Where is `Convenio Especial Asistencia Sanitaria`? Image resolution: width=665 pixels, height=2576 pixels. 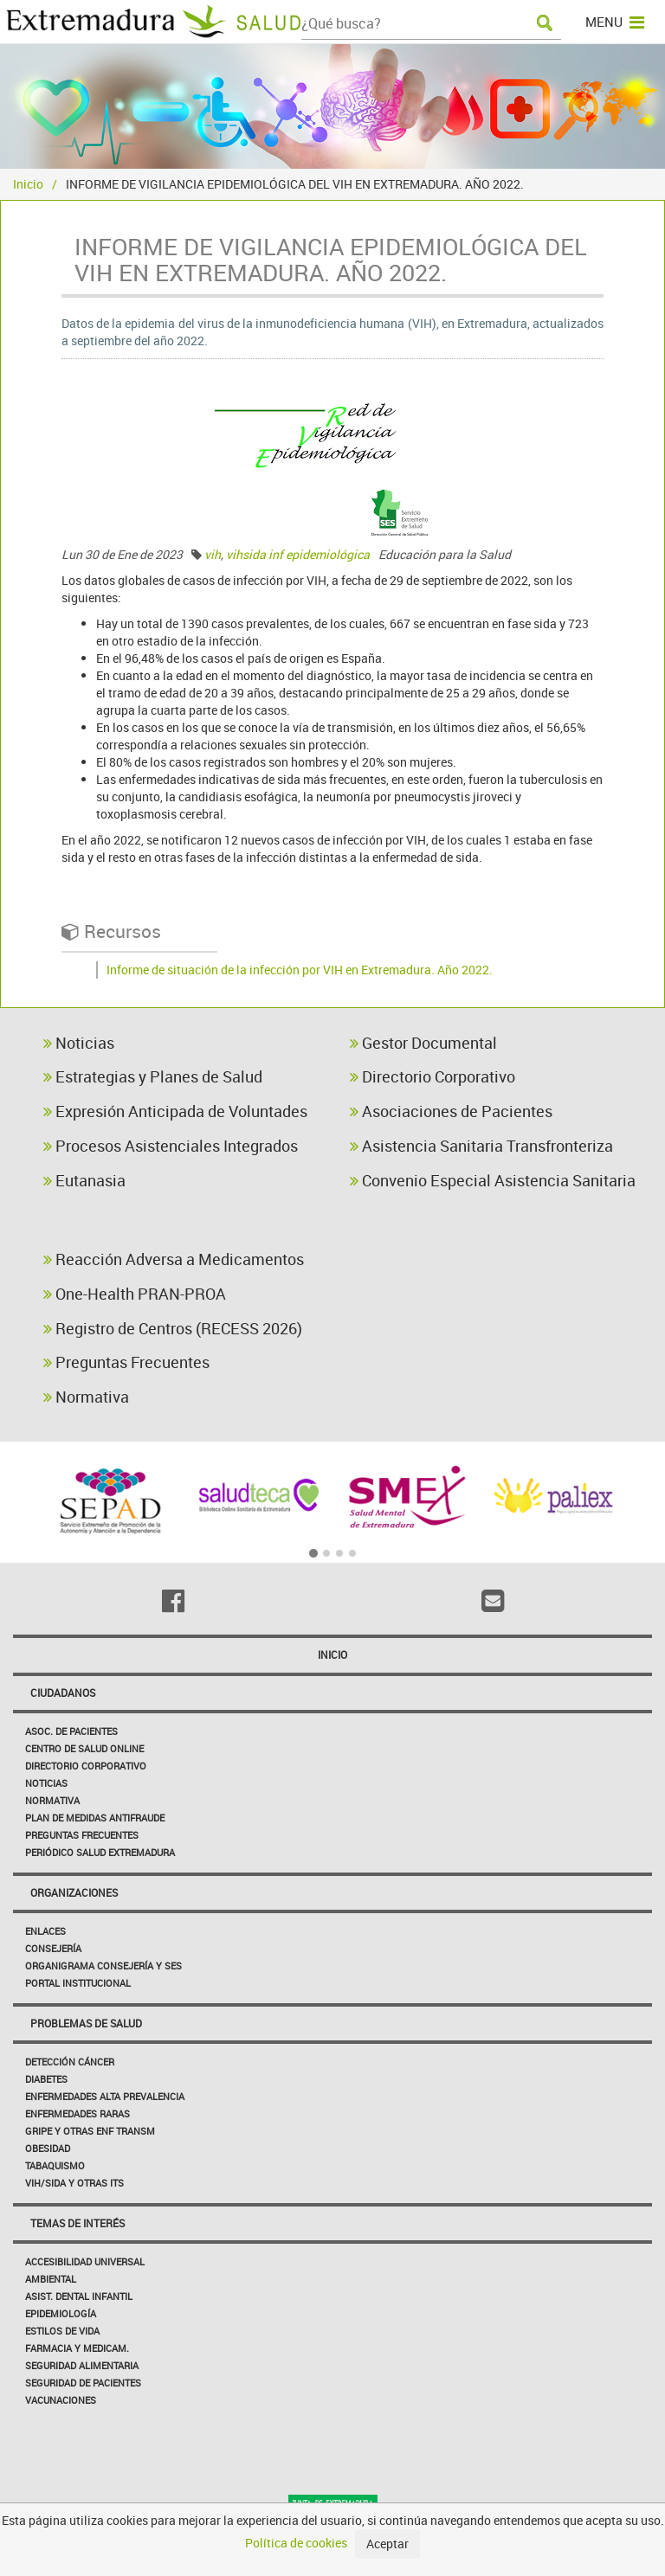 Convenio Especial Asistencia Sanitaria is located at coordinates (493, 1180).